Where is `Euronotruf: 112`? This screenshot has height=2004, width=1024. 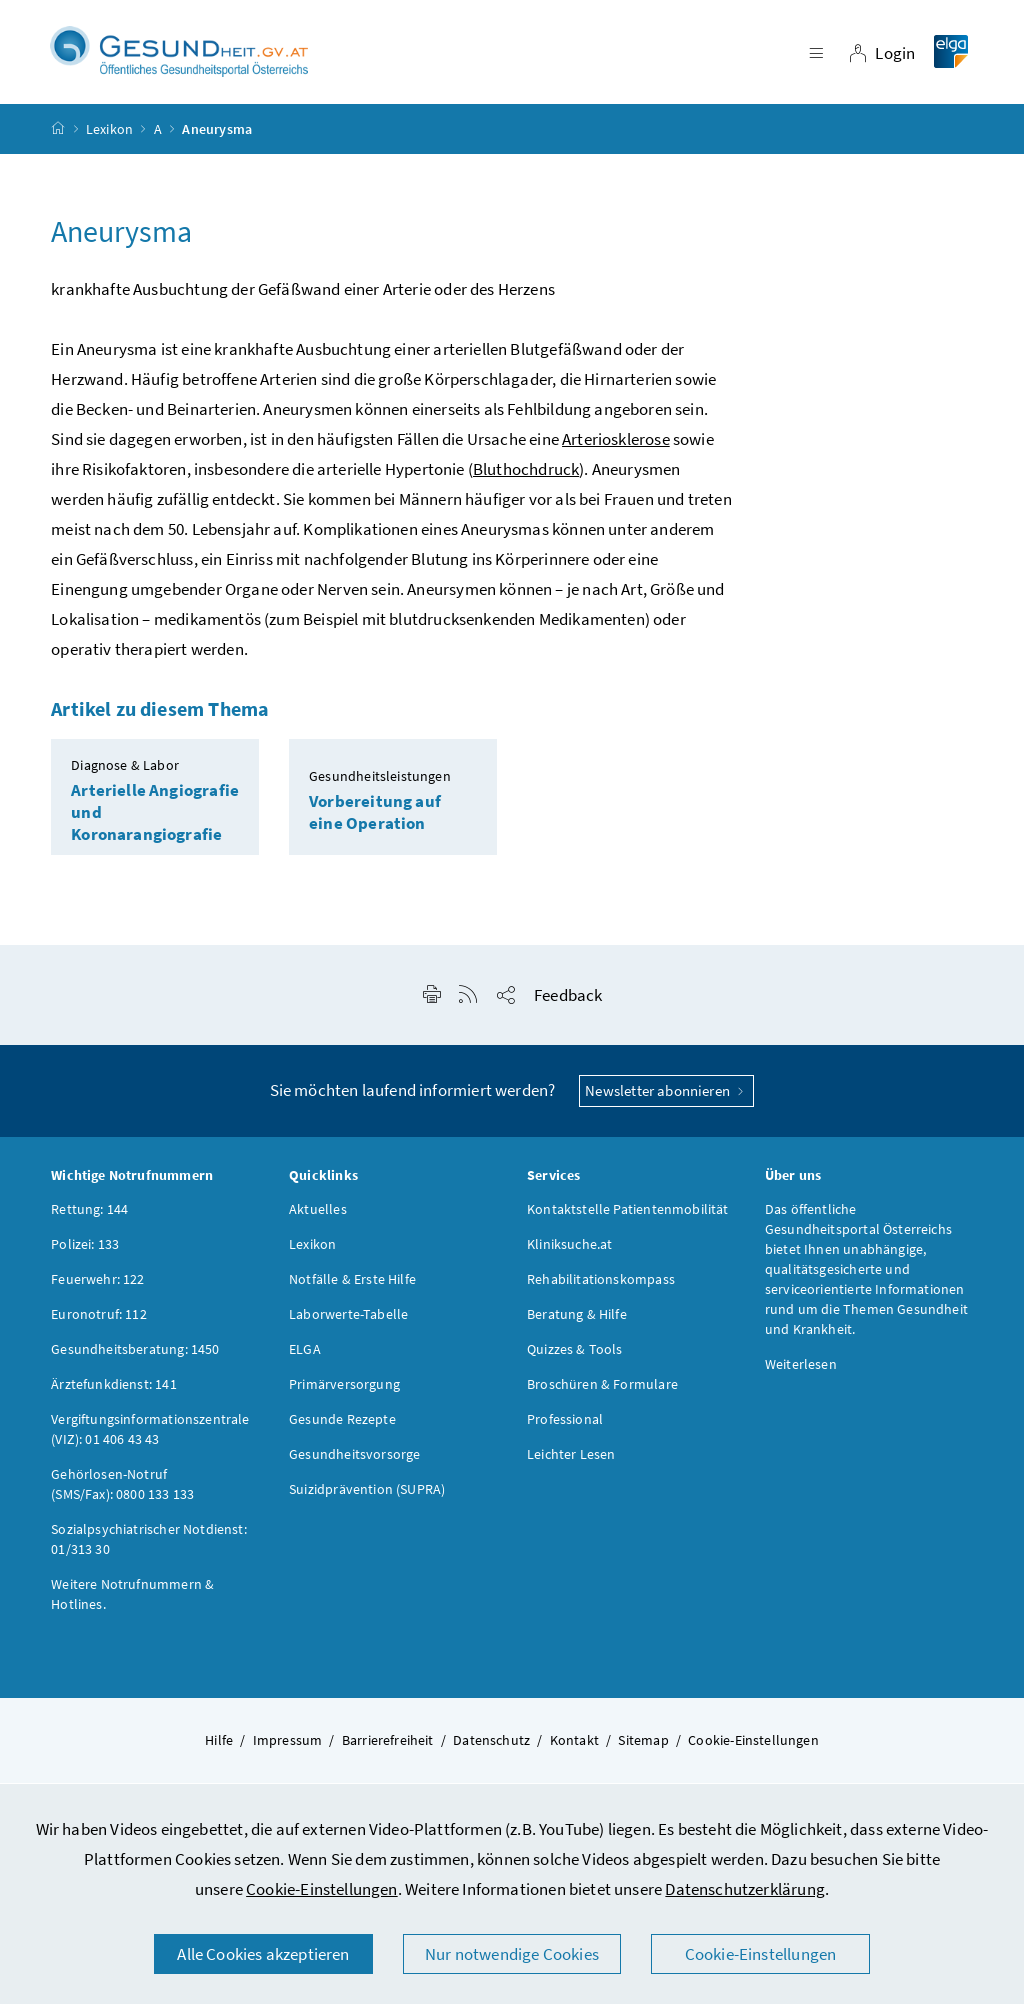
Euronotruf: 112 is located at coordinates (99, 1320).